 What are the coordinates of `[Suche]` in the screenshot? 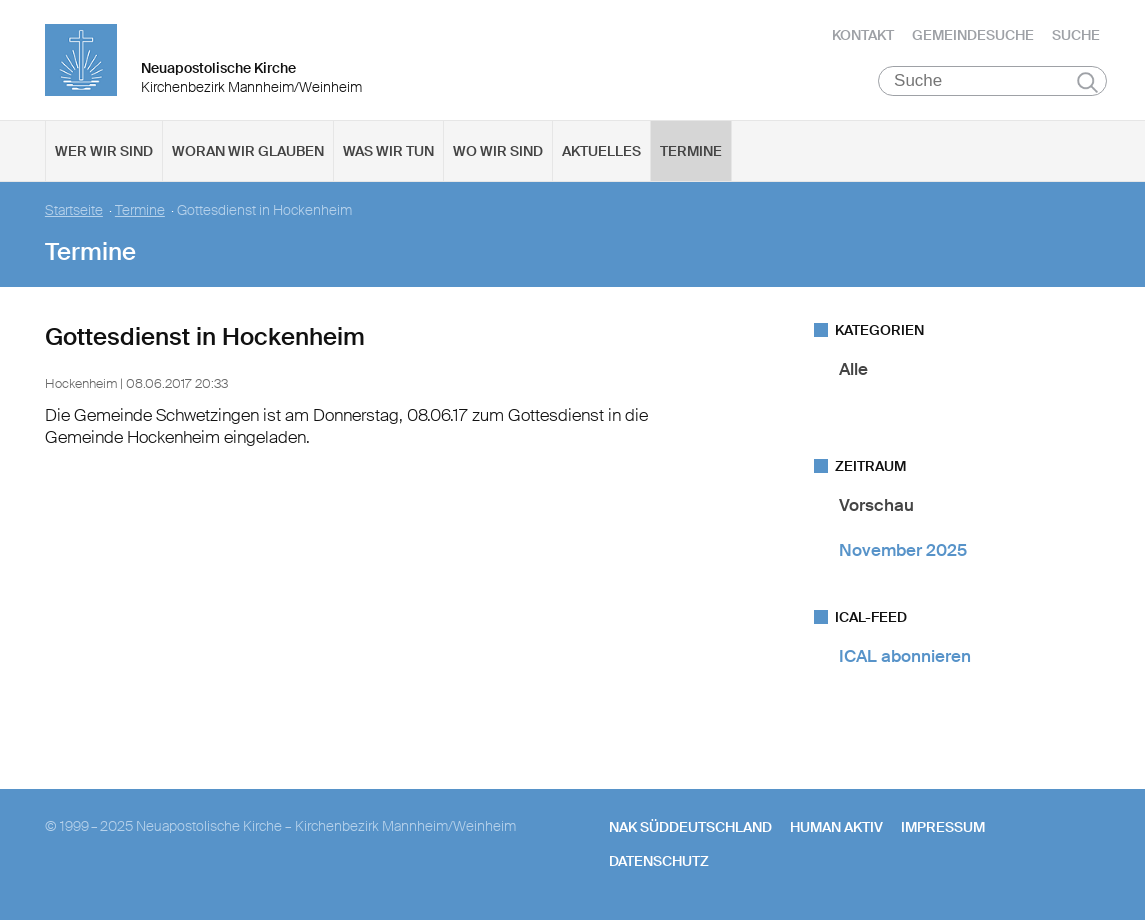 It's located at (992, 81).